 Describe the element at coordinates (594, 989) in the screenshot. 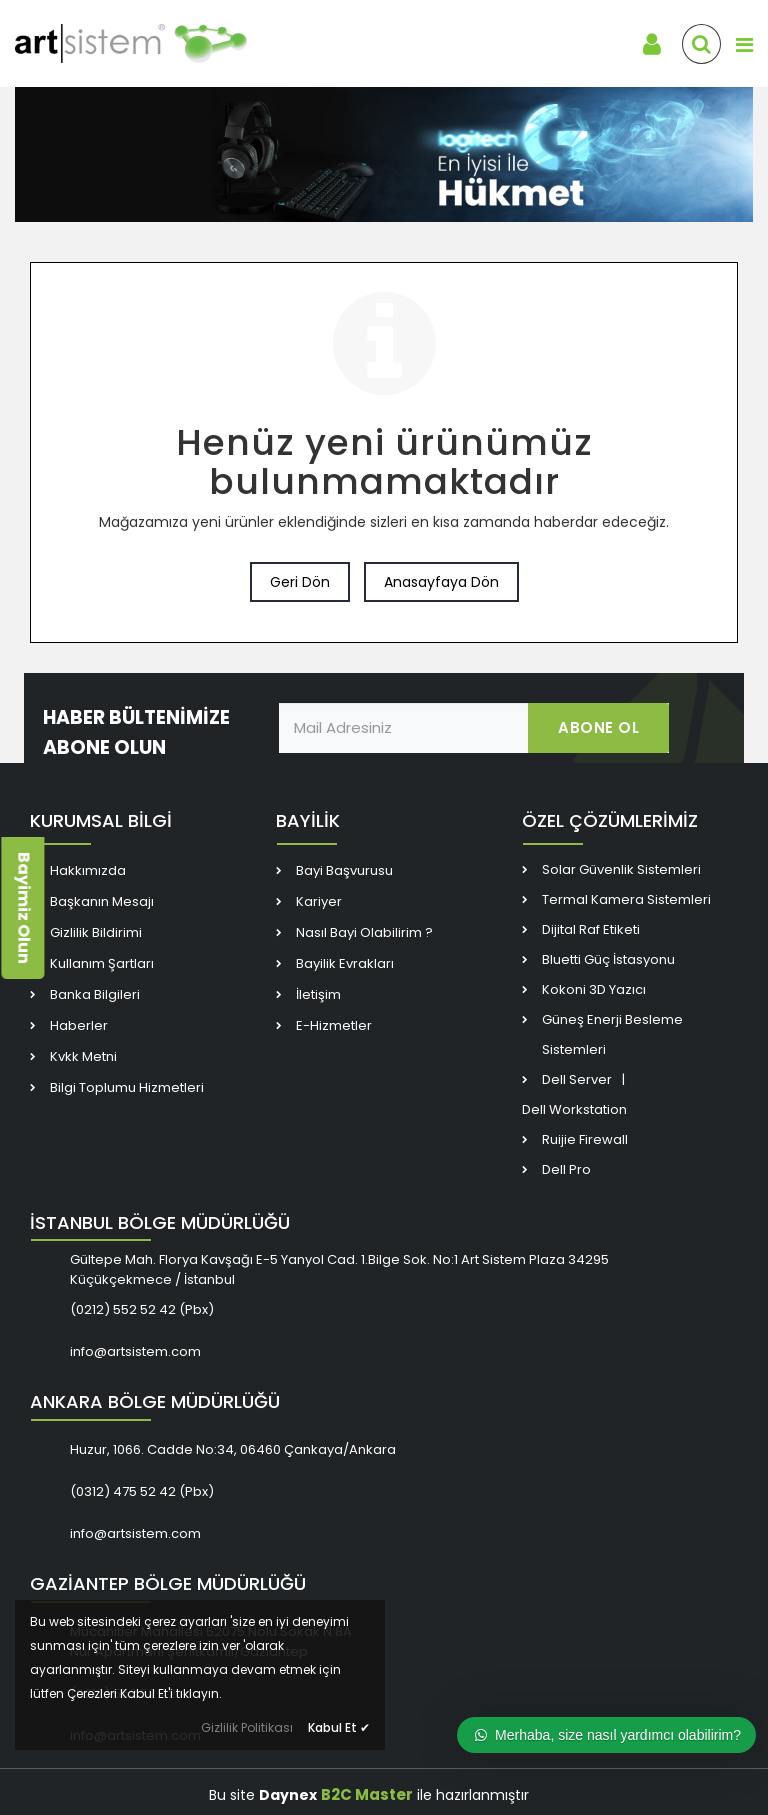

I see `Kokoni 3D Yazıcı [link]` at that location.